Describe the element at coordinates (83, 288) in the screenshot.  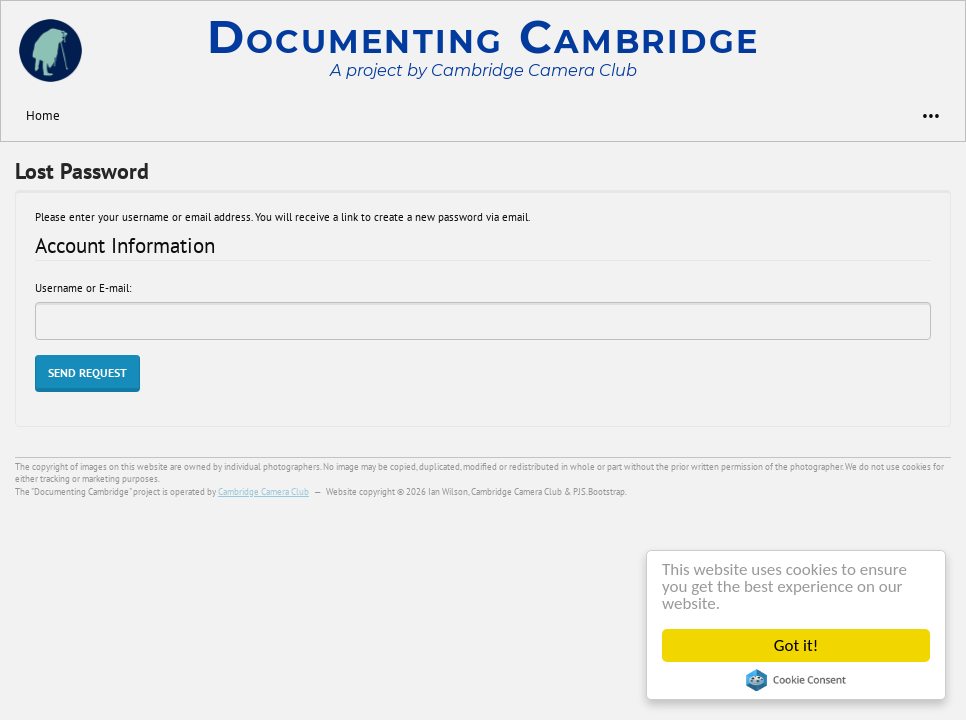
I see `Username or E-mail:` at that location.